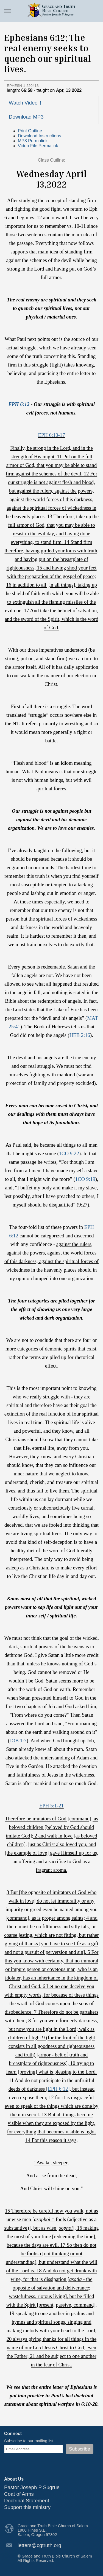 This screenshot has width=103, height=2576. I want to click on Print Outline, so click(30, 131).